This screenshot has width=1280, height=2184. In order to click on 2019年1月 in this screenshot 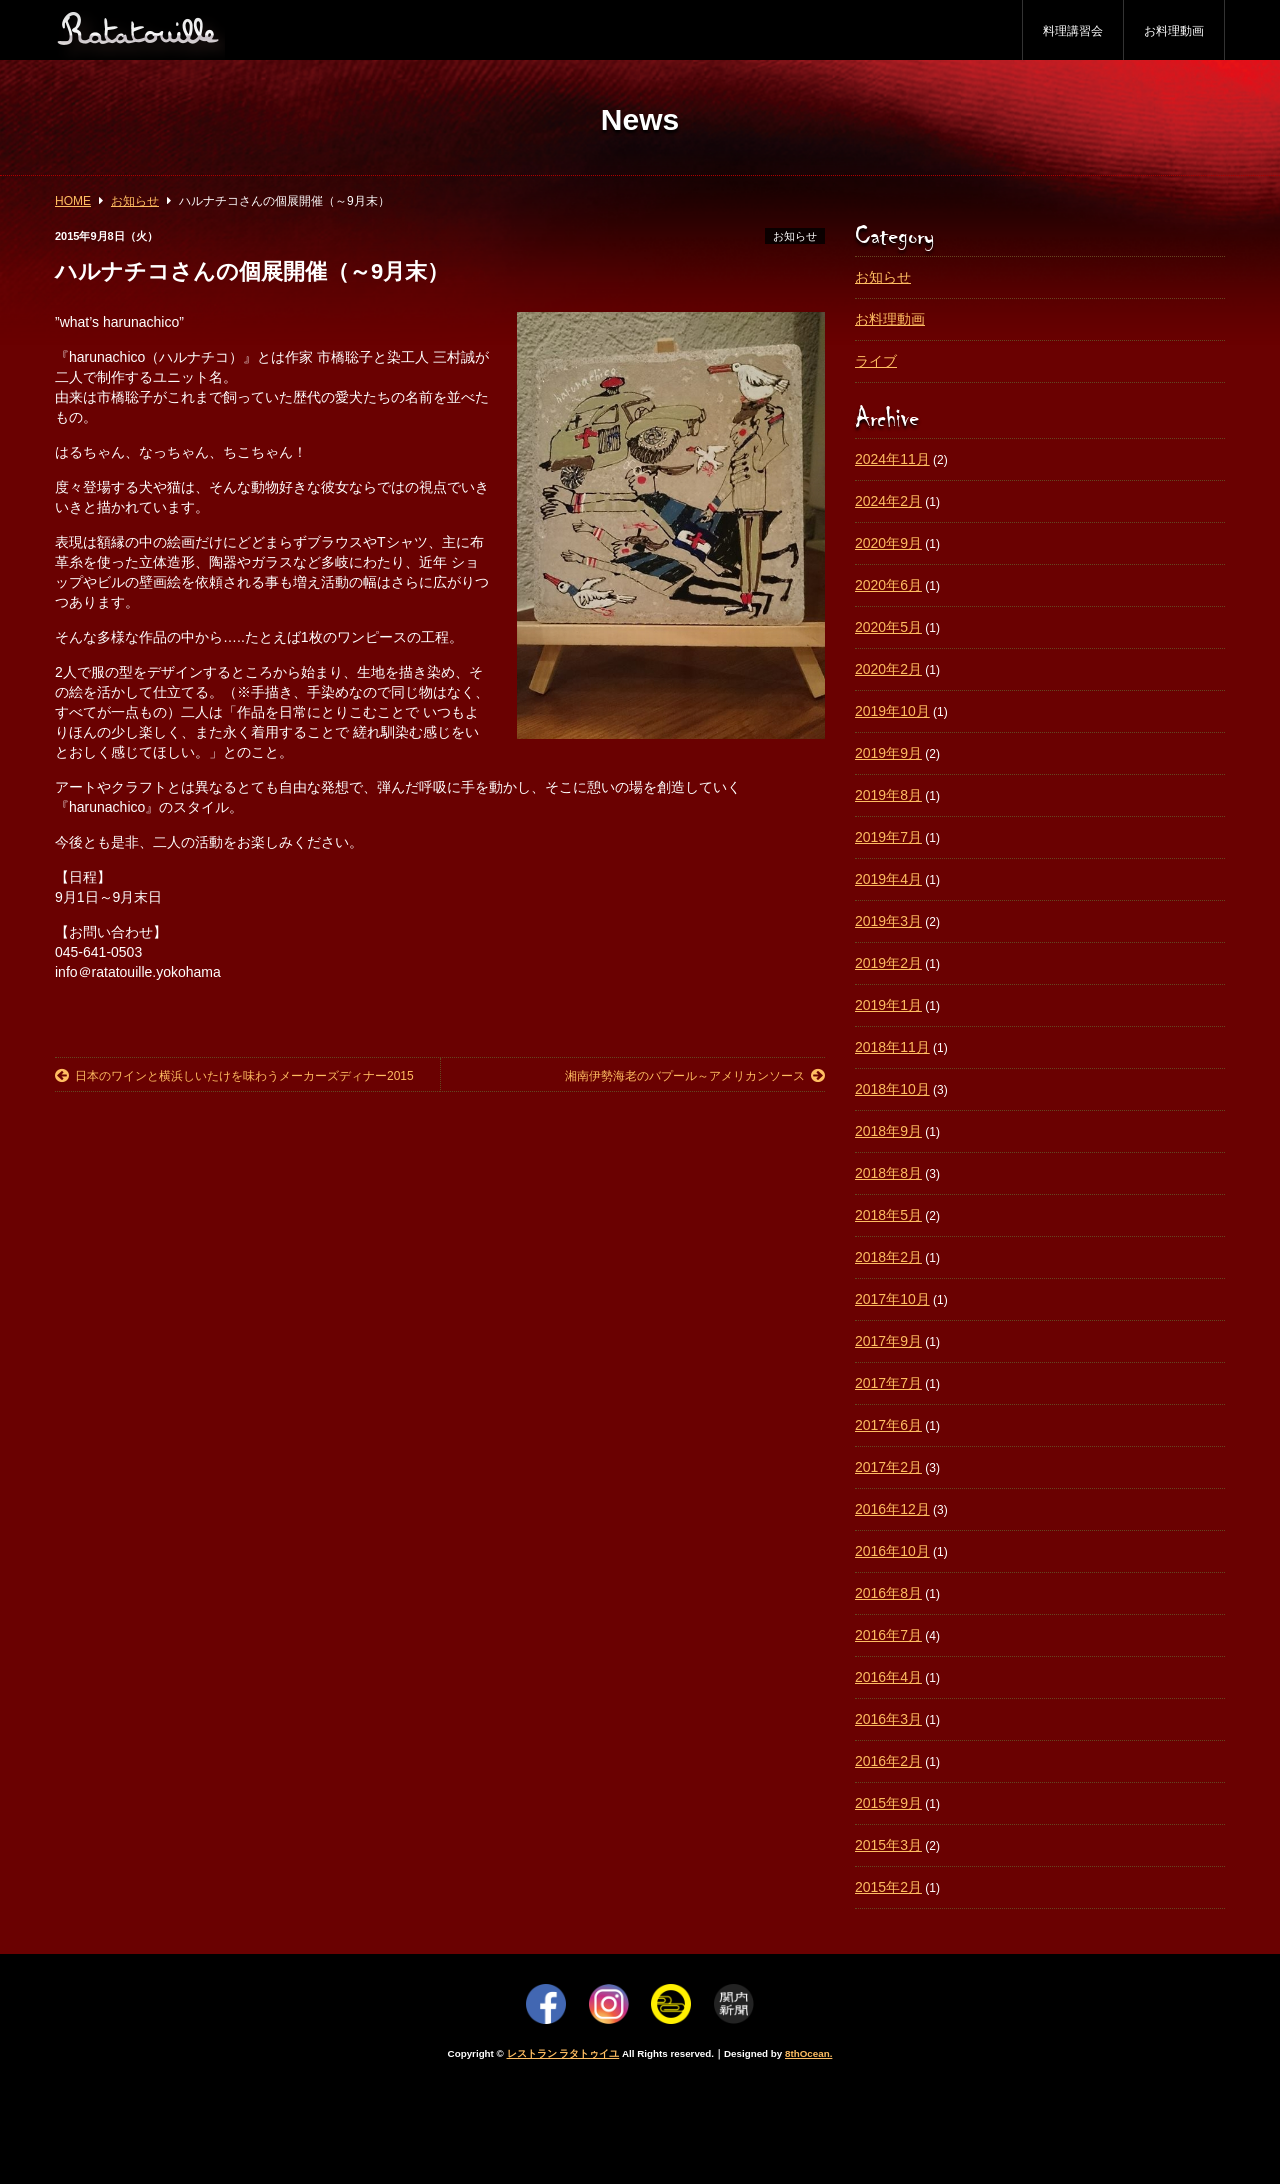, I will do `click(888, 1005)`.